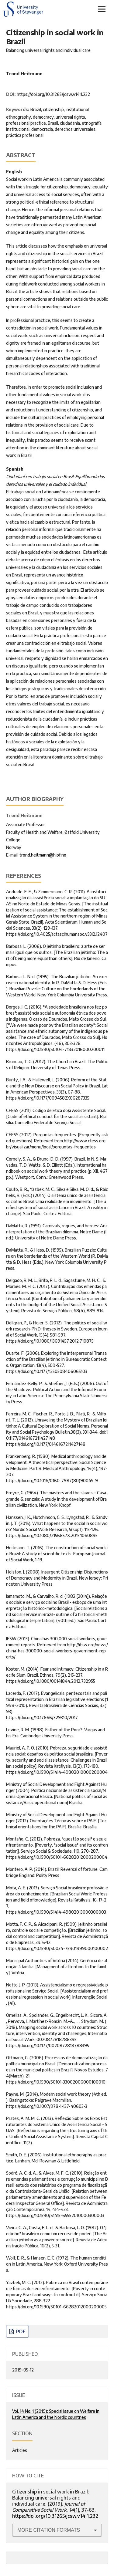 The width and height of the screenshot is (114, 2576). Describe the element at coordinates (48, 2530) in the screenshot. I see `More Citation Formats` at that location.